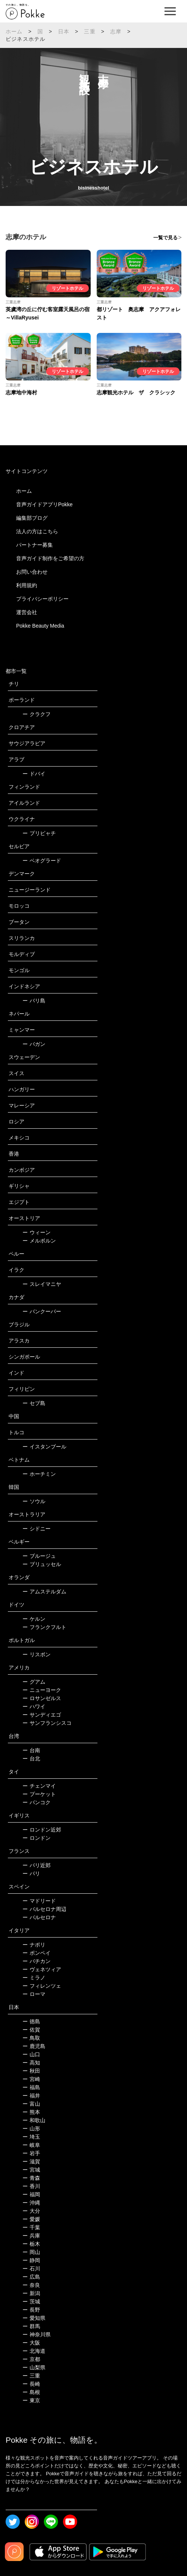  I want to click on 秋田, so click(31, 2071).